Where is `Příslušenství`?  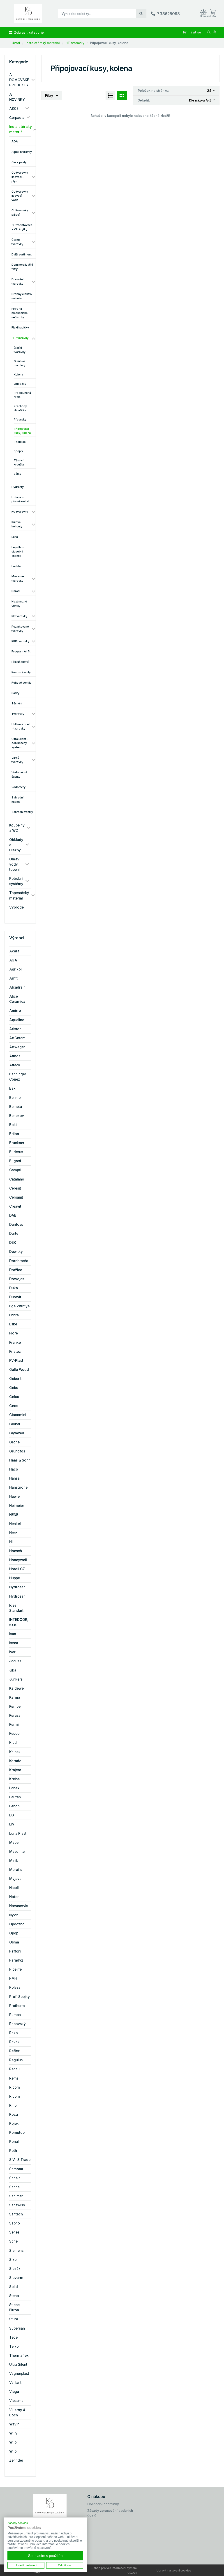 Příslušenství is located at coordinates (20, 661).